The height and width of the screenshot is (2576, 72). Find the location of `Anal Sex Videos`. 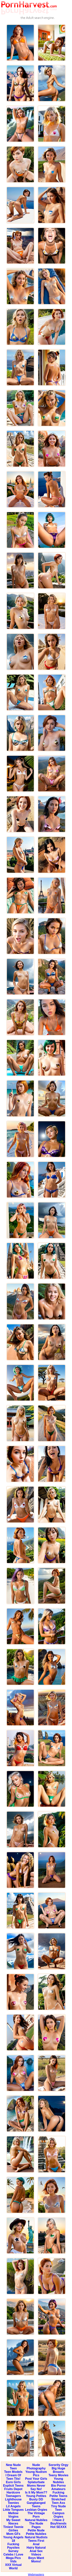

Anal Sex Videos is located at coordinates (36, 2552).